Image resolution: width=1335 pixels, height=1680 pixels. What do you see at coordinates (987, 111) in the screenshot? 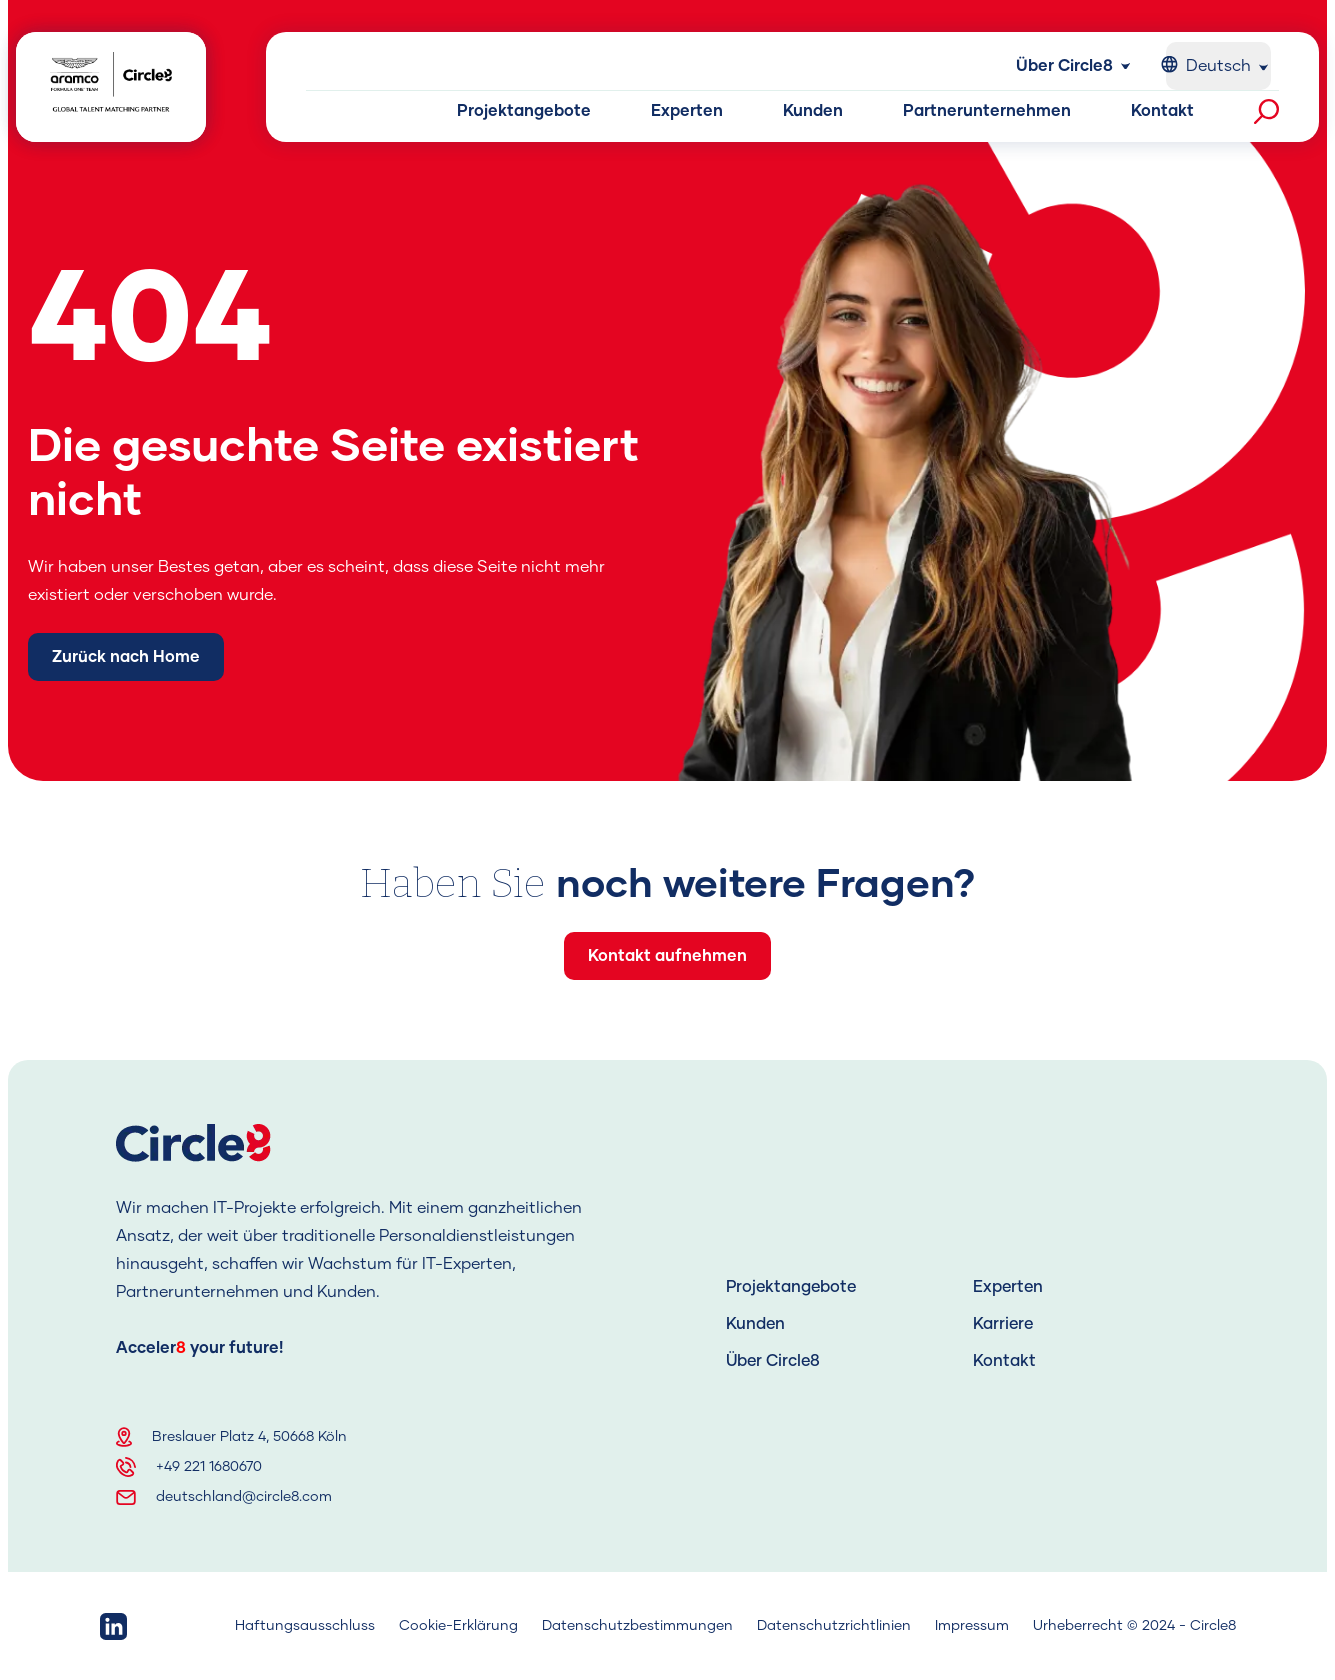
I see `Partnerunternehmen [Partnerunternehmen button]` at bounding box center [987, 111].